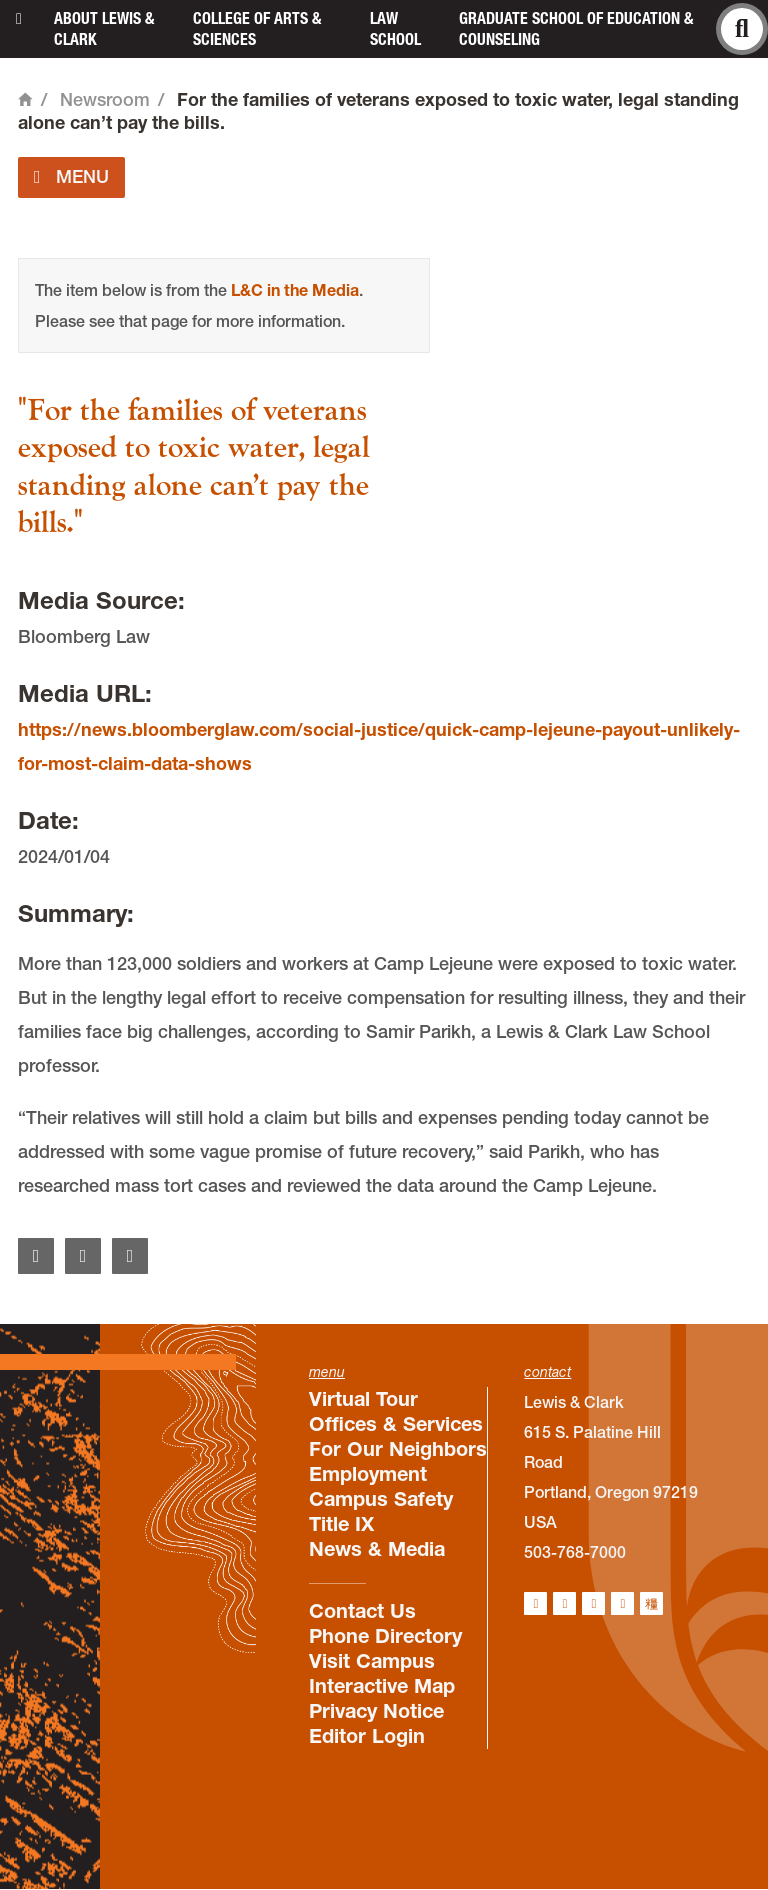 This screenshot has height=1890, width=768. What do you see at coordinates (396, 1424) in the screenshot?
I see `Offices & Services` at bounding box center [396, 1424].